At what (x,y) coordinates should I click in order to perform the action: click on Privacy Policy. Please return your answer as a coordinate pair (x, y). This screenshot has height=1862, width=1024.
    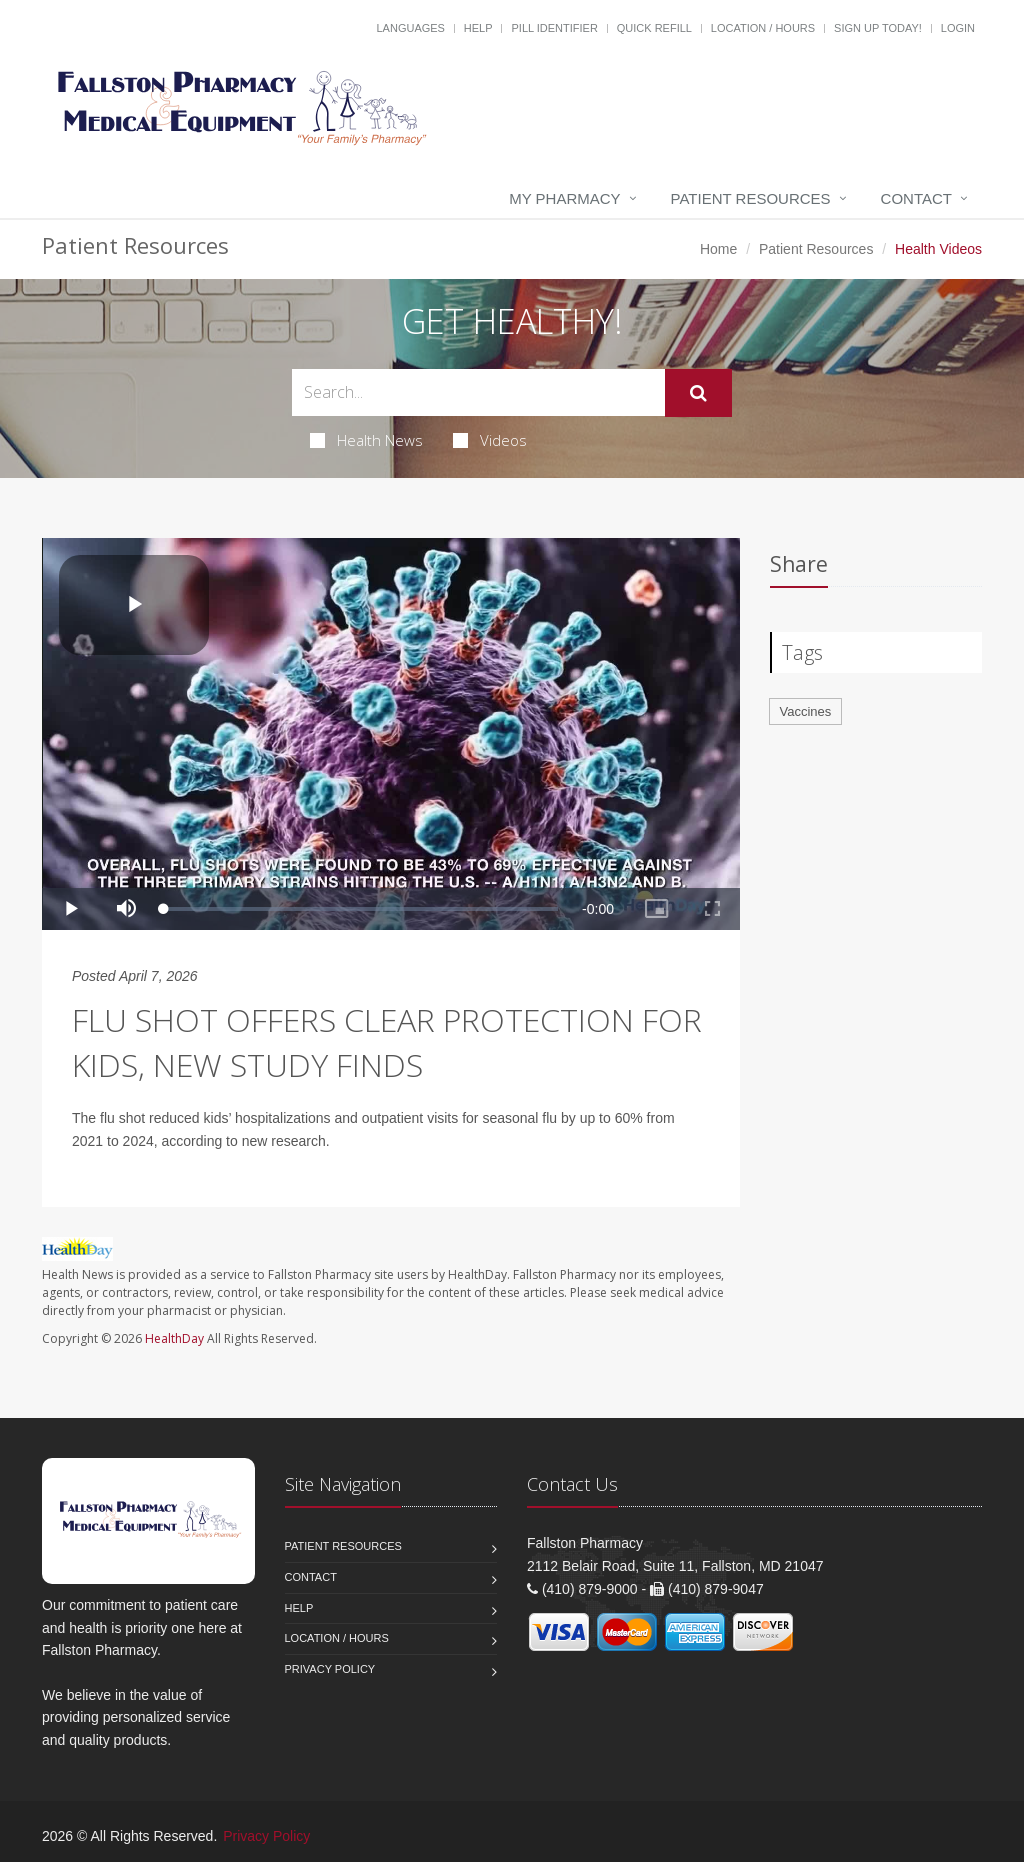
    Looking at the image, I should click on (330, 1669).